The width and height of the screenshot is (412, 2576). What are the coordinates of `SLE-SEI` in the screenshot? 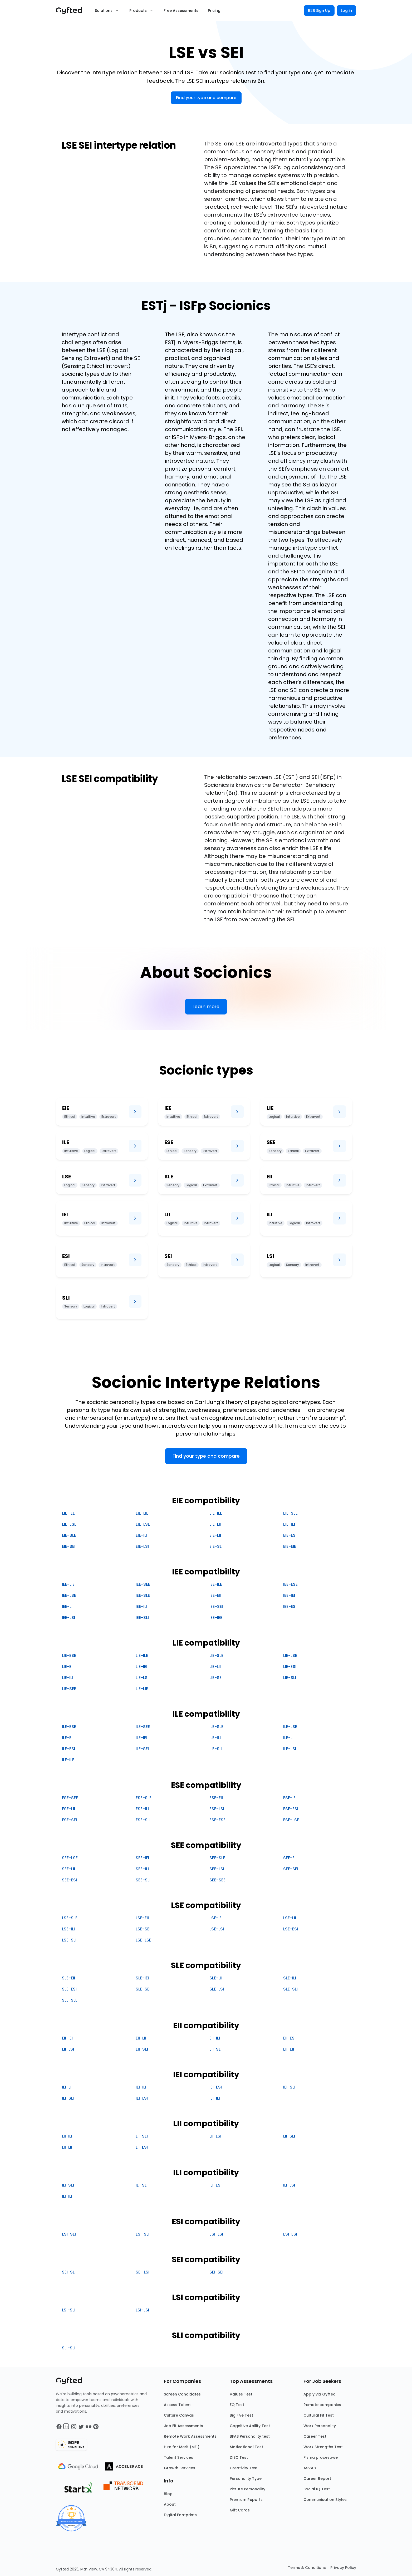 It's located at (143, 1989).